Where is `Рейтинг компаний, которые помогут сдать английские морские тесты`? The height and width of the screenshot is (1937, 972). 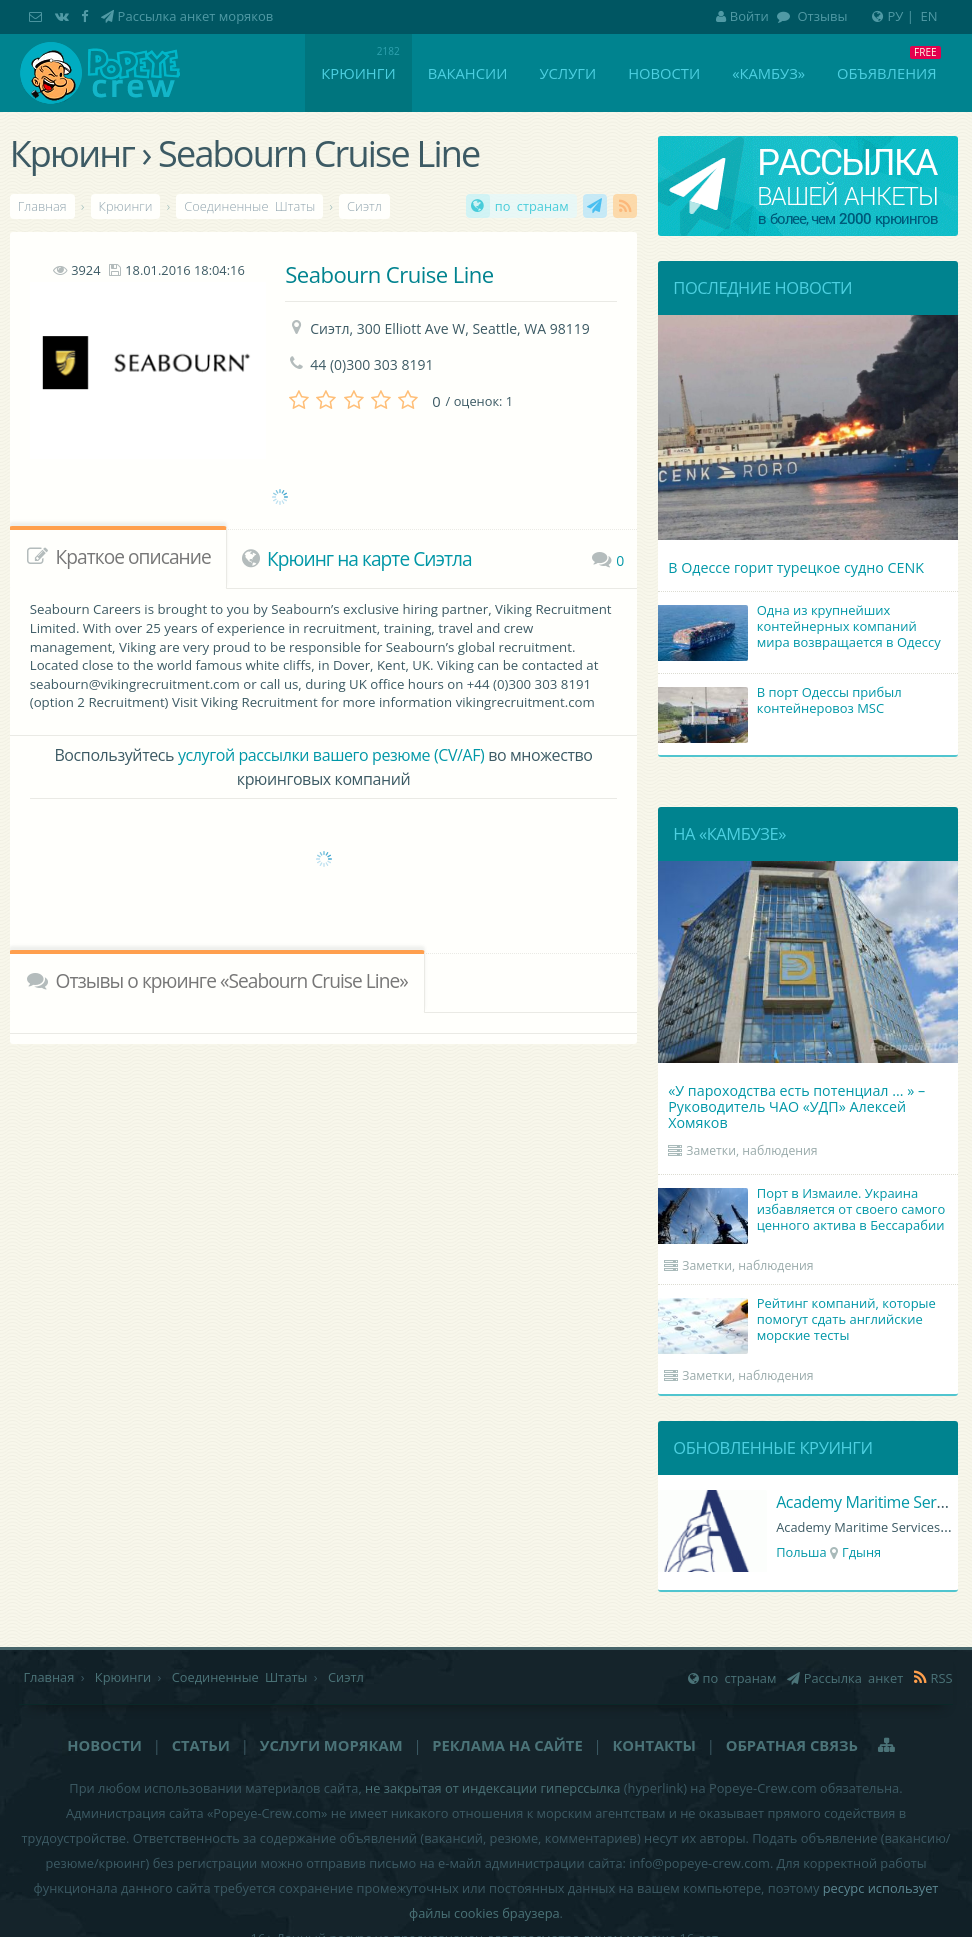
Рейтинг компаний, которые помогут сдать английские морские тесты is located at coordinates (800, 1321).